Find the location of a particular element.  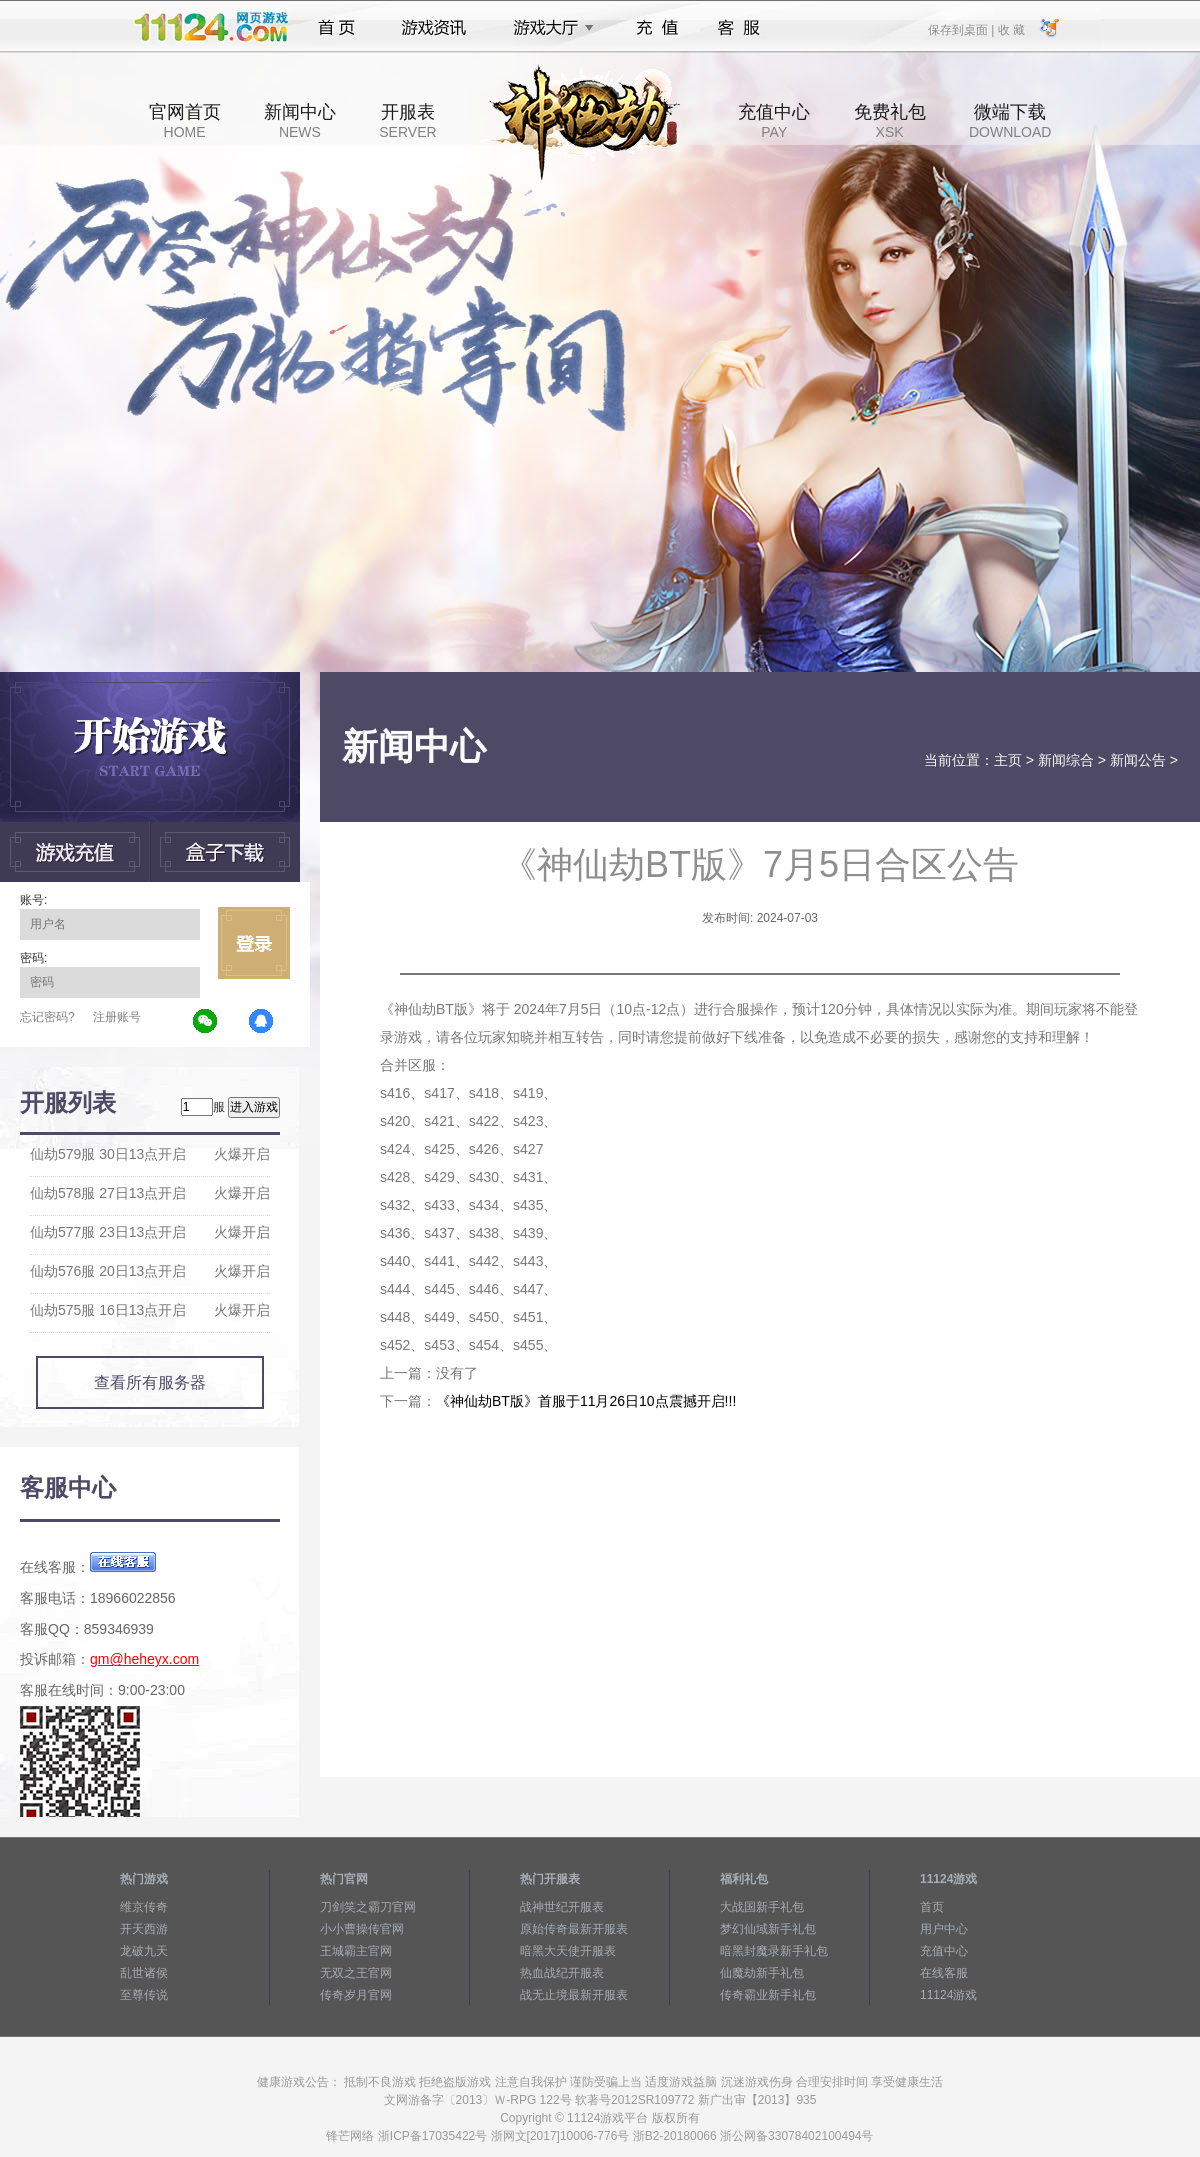

主页 is located at coordinates (1008, 760).